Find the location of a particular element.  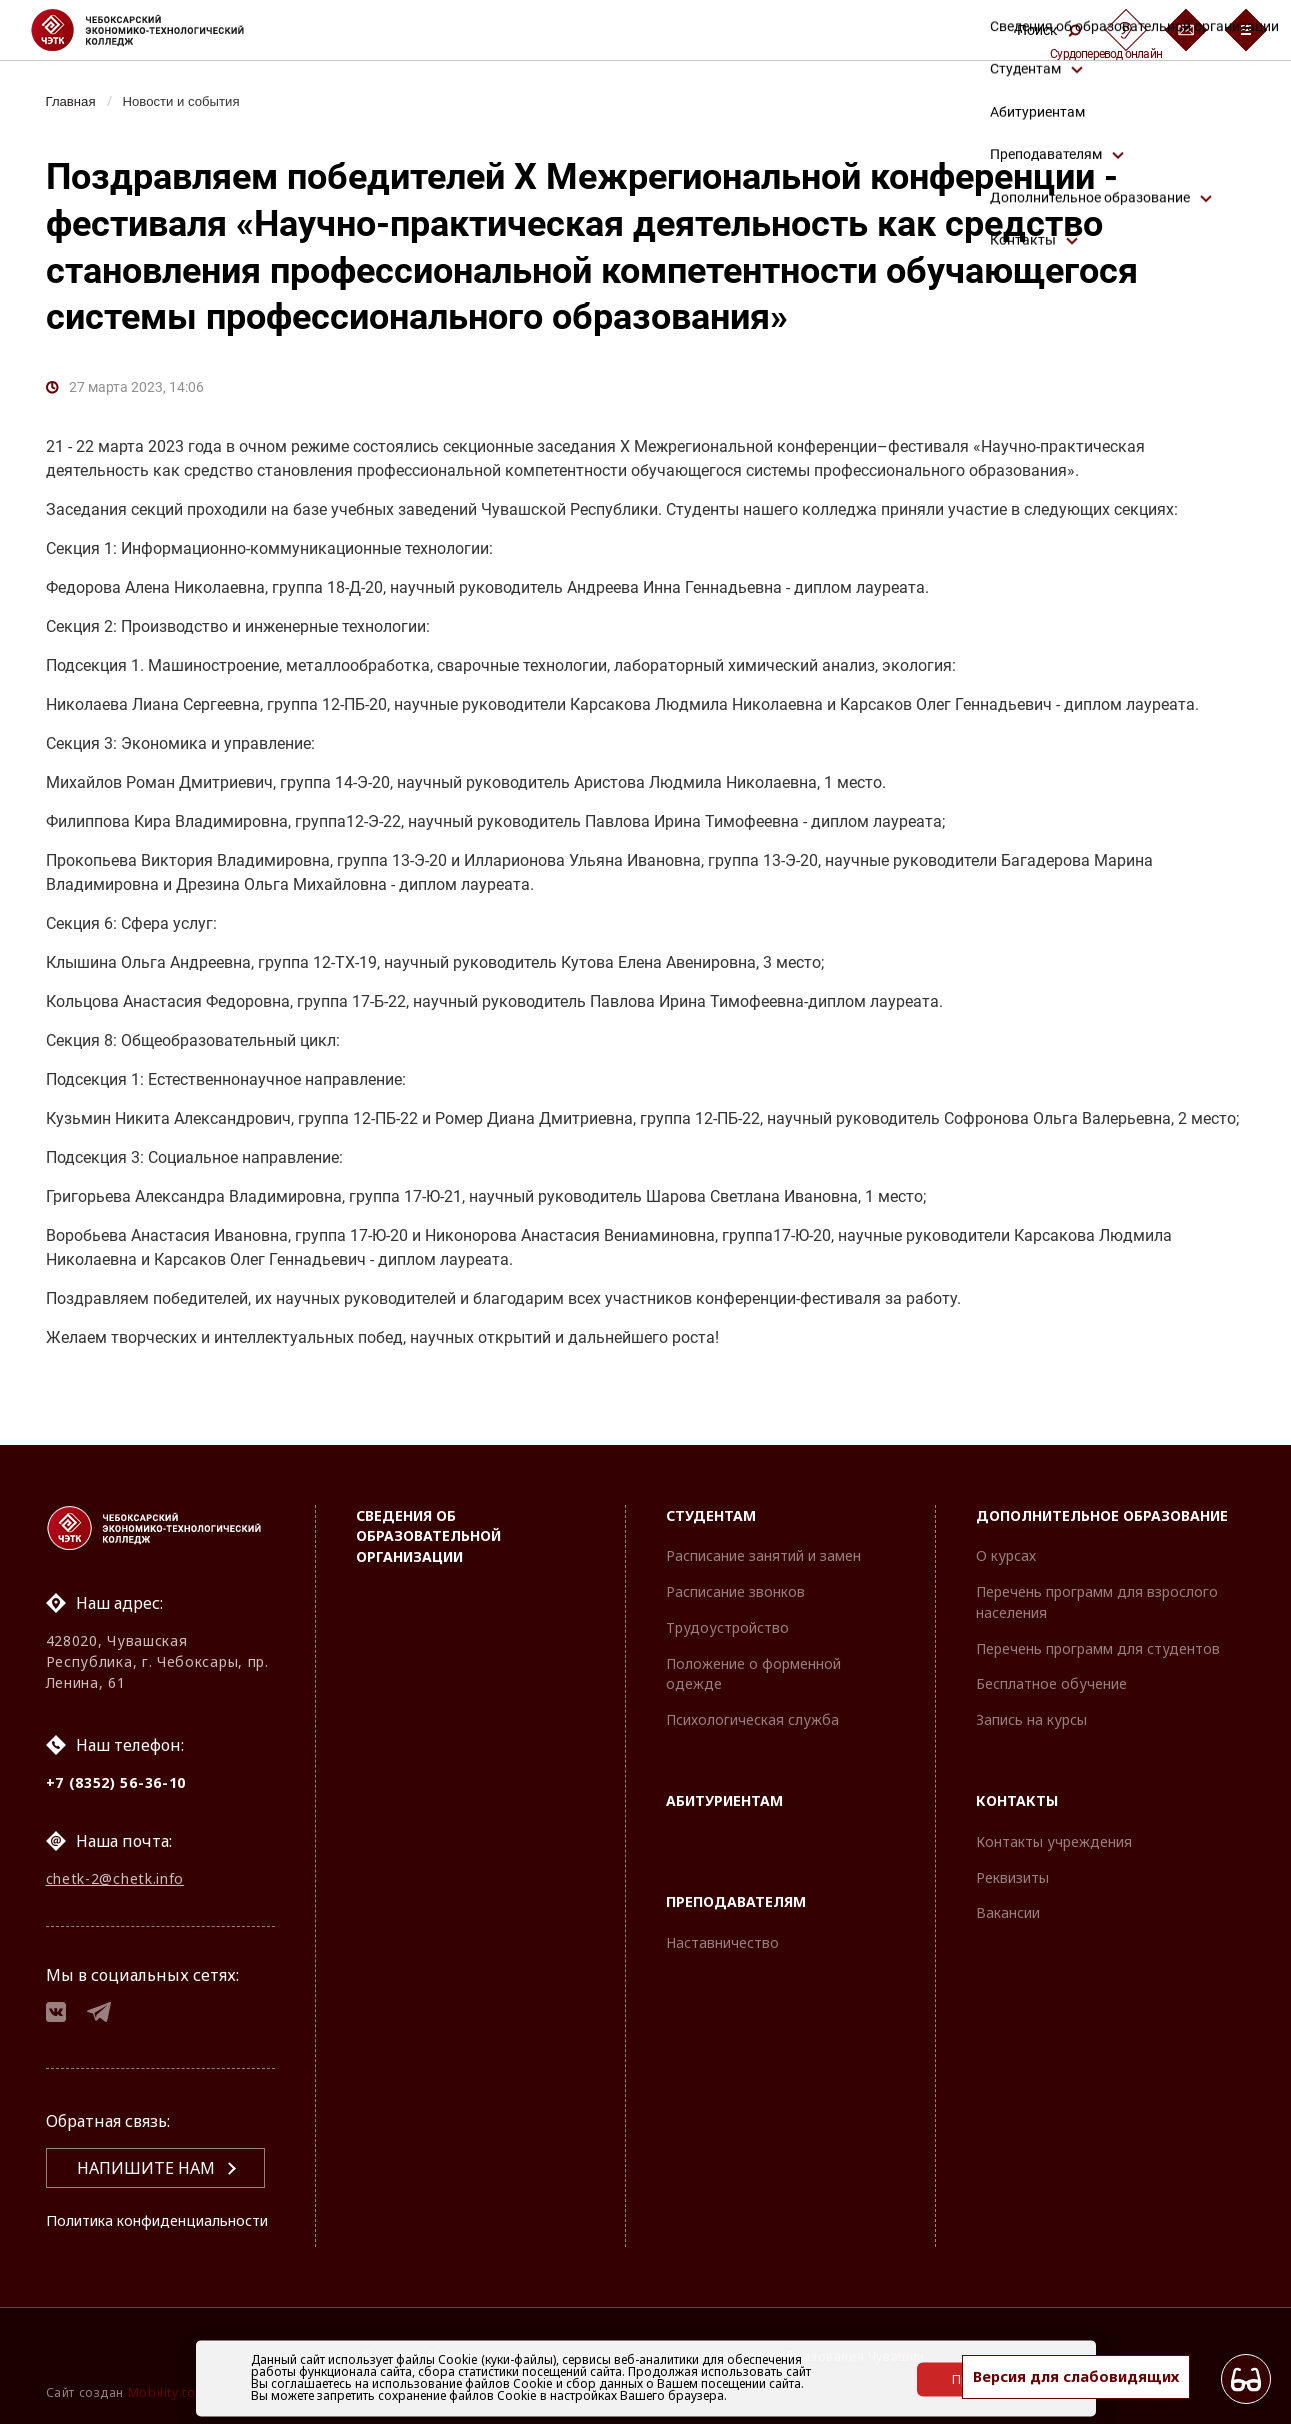

Дополнительное образование is located at coordinates (1102, 1480).